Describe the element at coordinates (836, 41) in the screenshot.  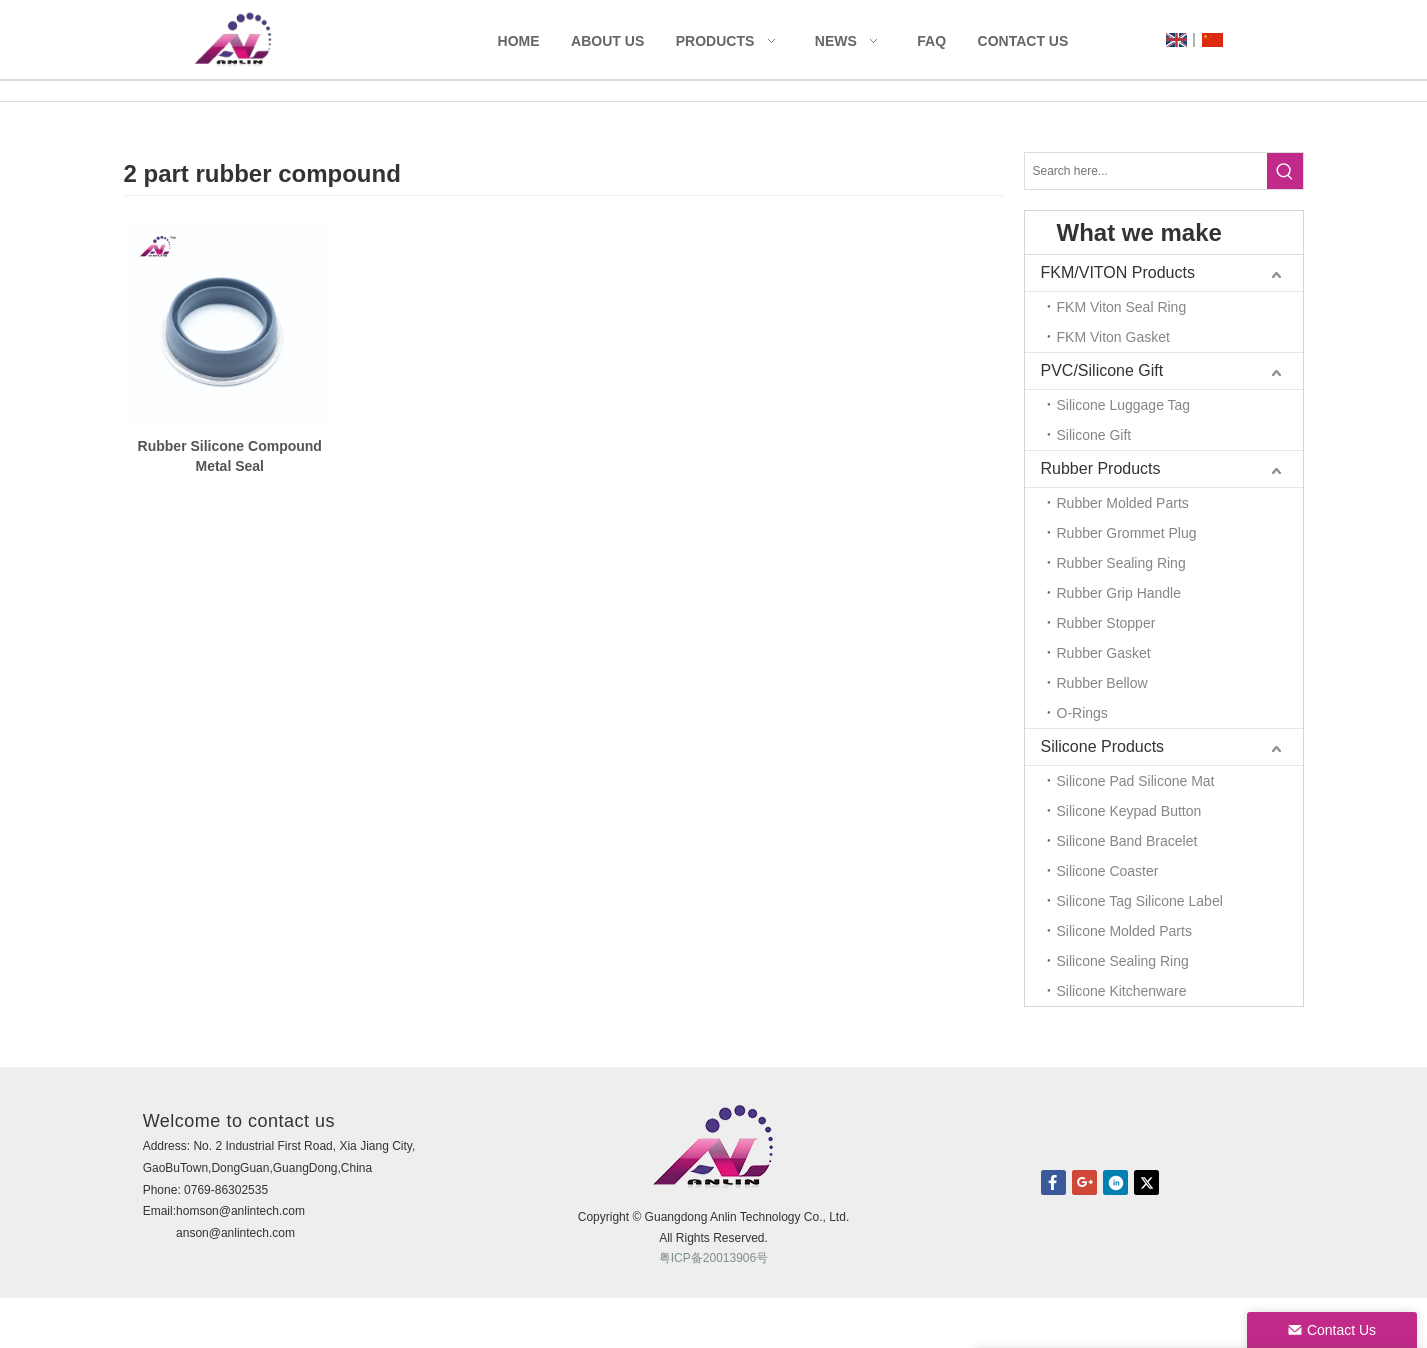
I see `News` at that location.